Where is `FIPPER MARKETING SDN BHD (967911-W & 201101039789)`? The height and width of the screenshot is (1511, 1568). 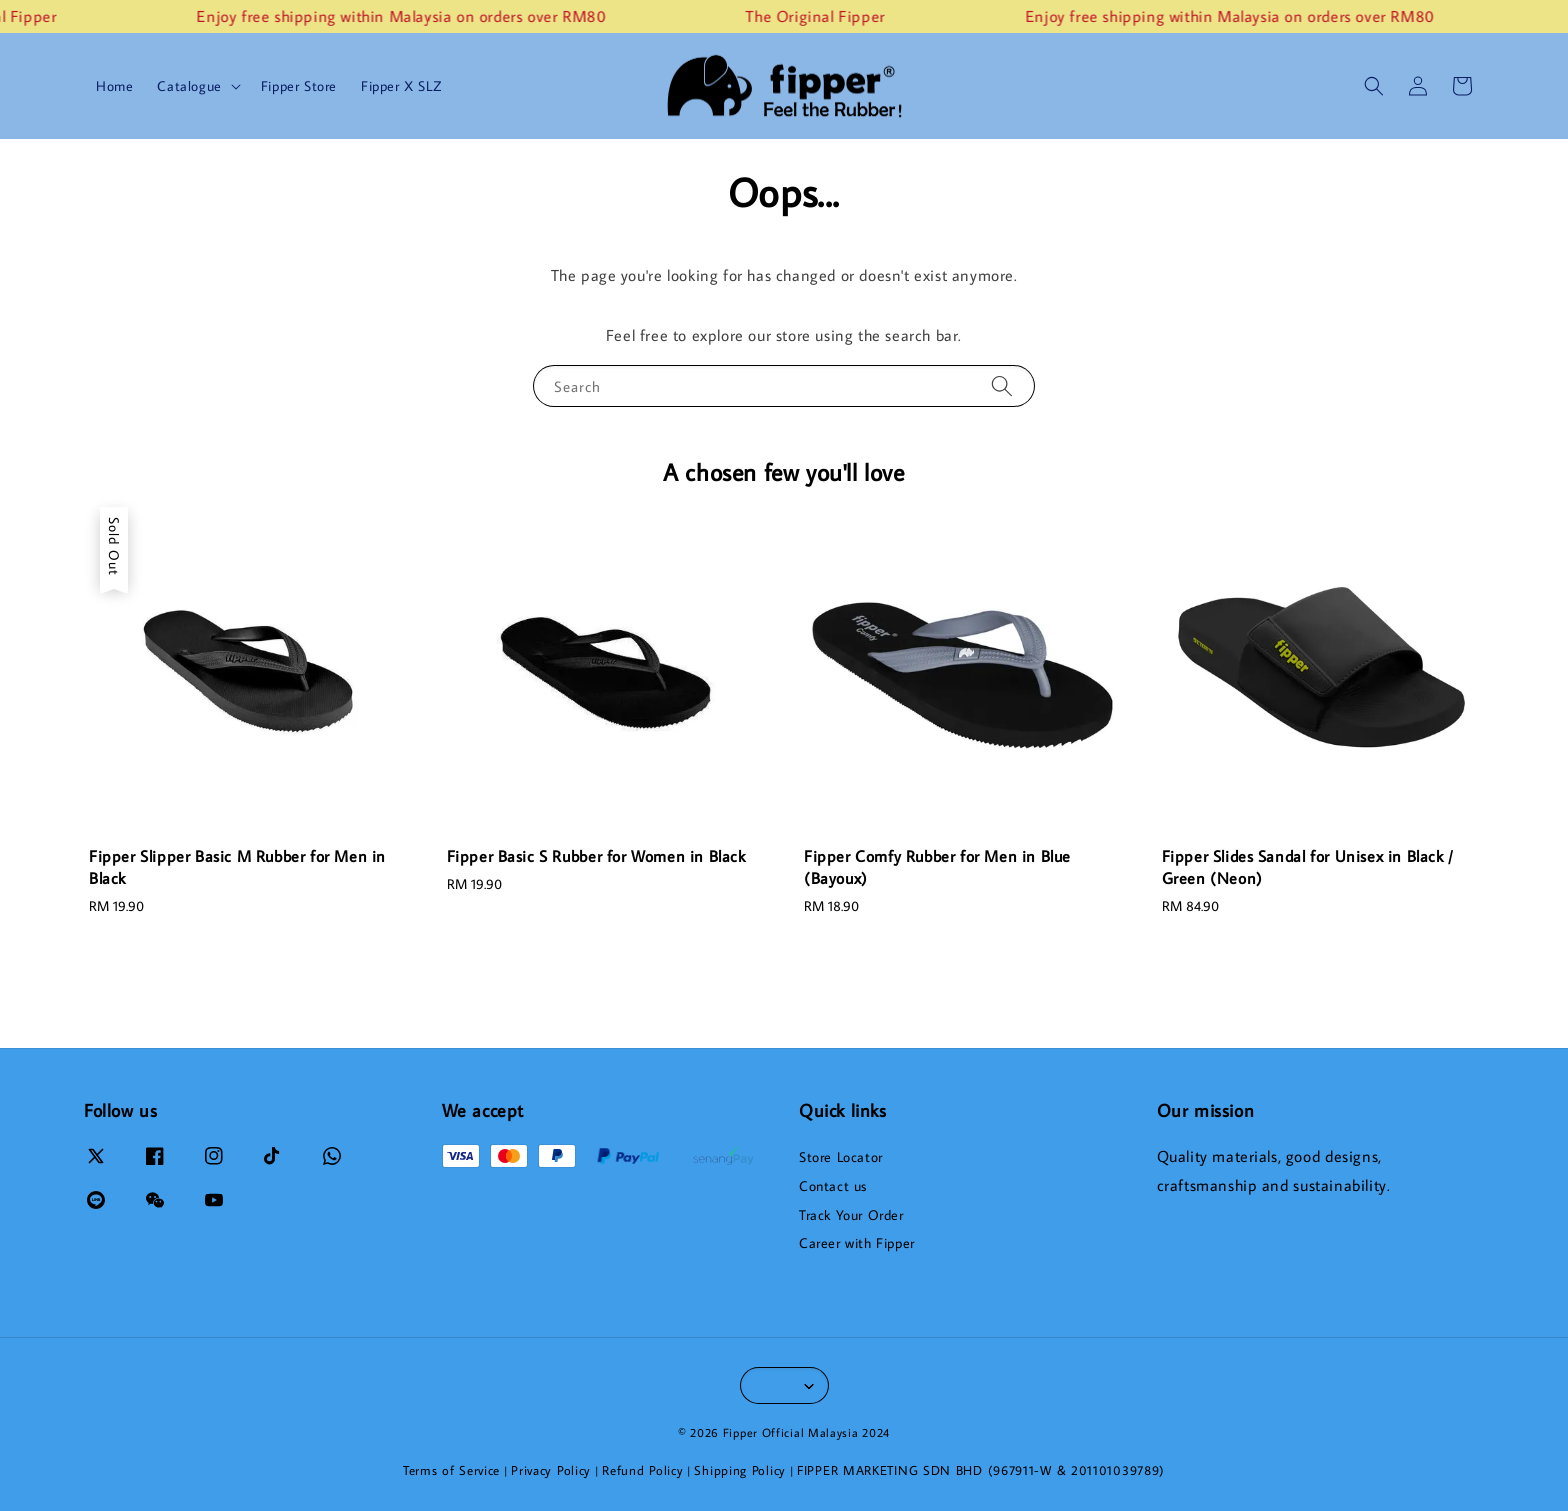
FIPPER MARKETING SDN BHD (967911-W & 201101039789) is located at coordinates (981, 1470).